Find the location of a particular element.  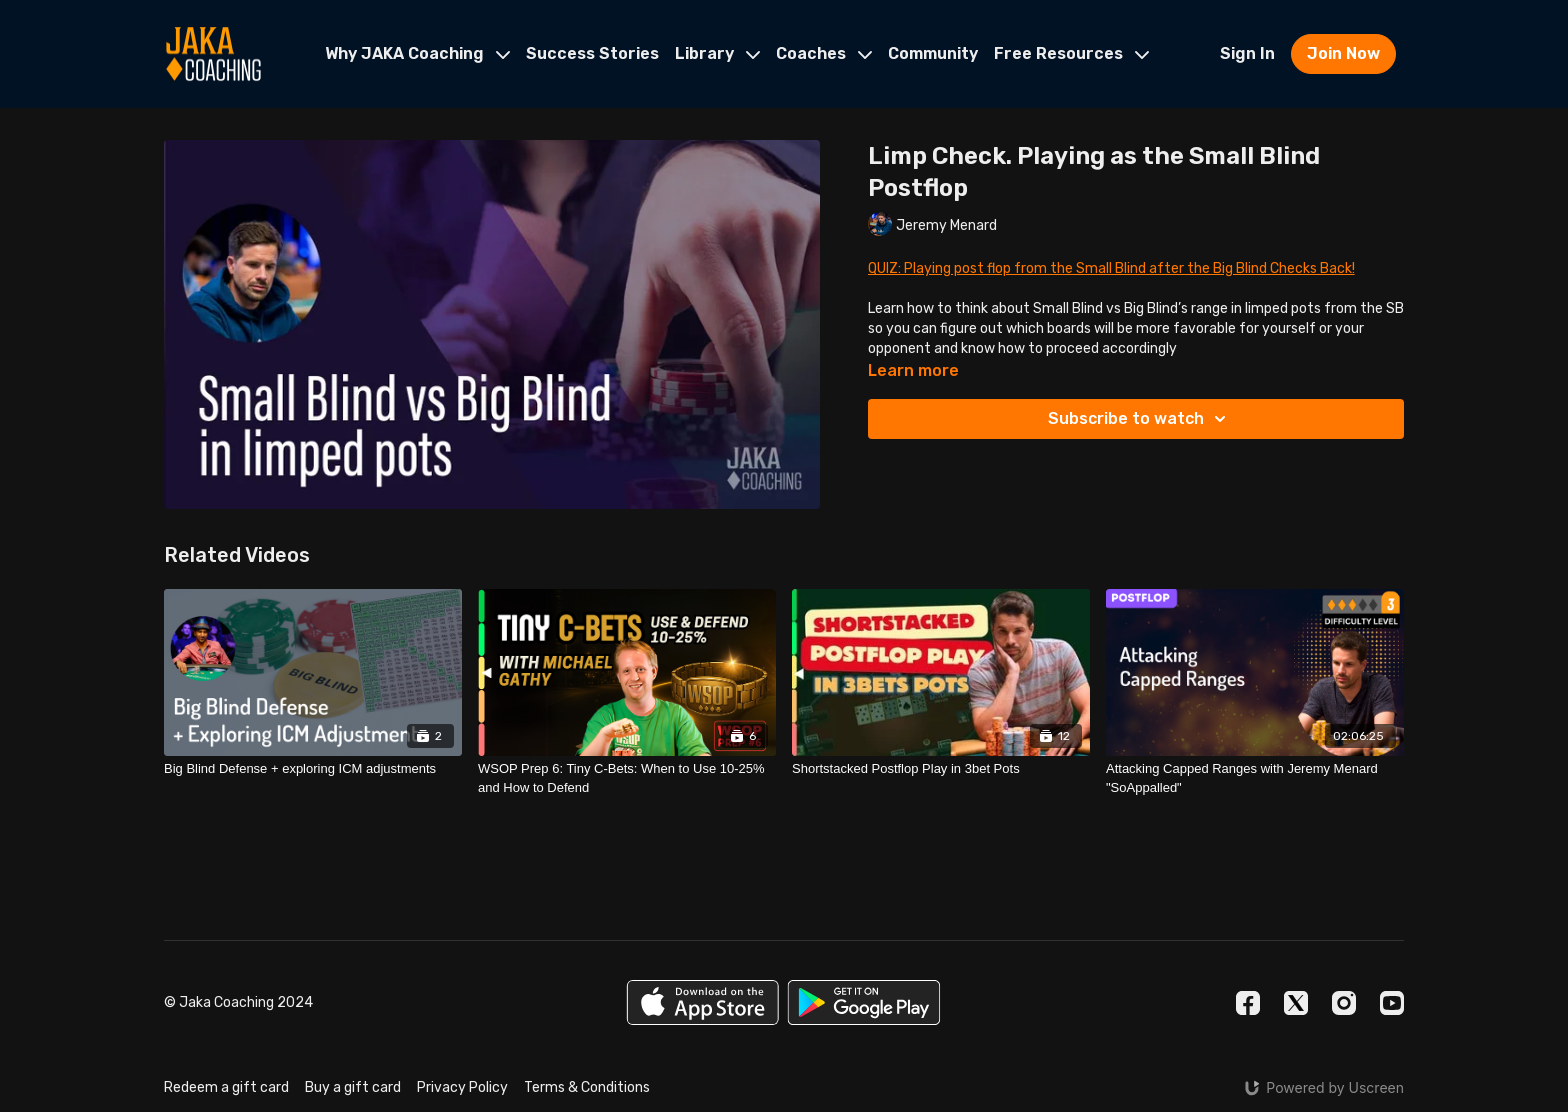

Sign In is located at coordinates (1247, 53).